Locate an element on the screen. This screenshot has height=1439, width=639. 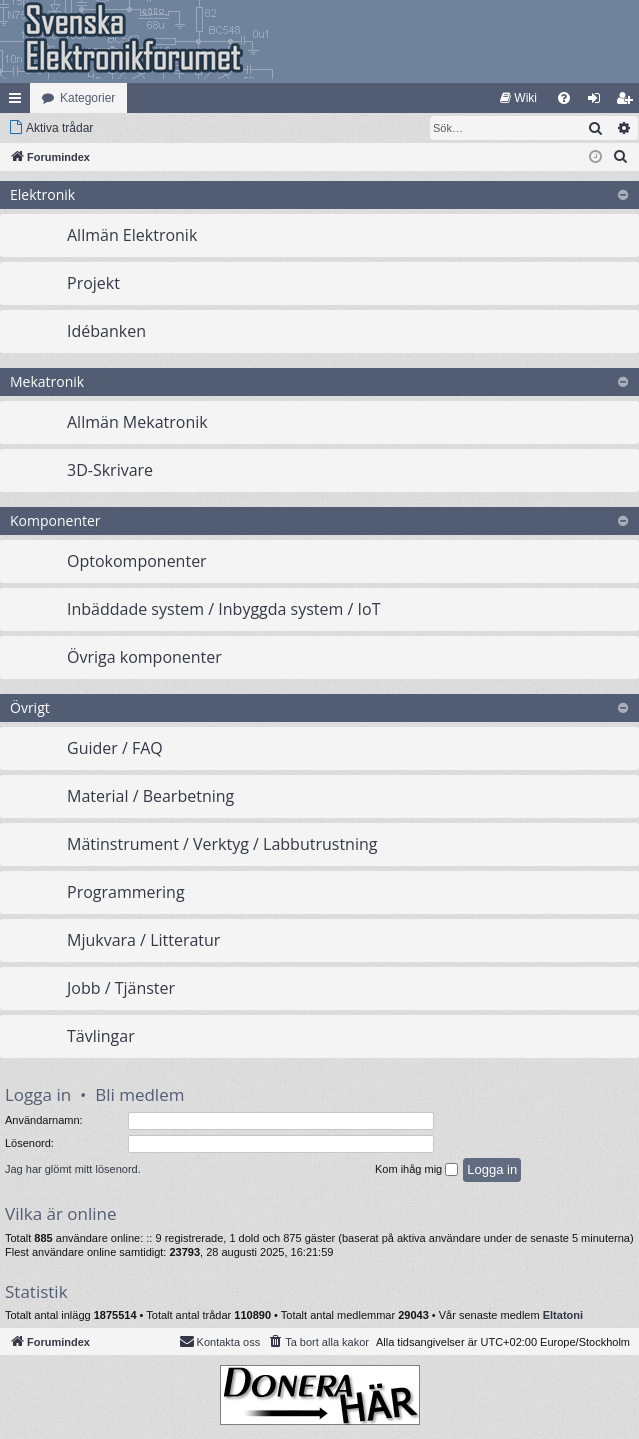
Kom ihåg mig is located at coordinates (416, 1170).